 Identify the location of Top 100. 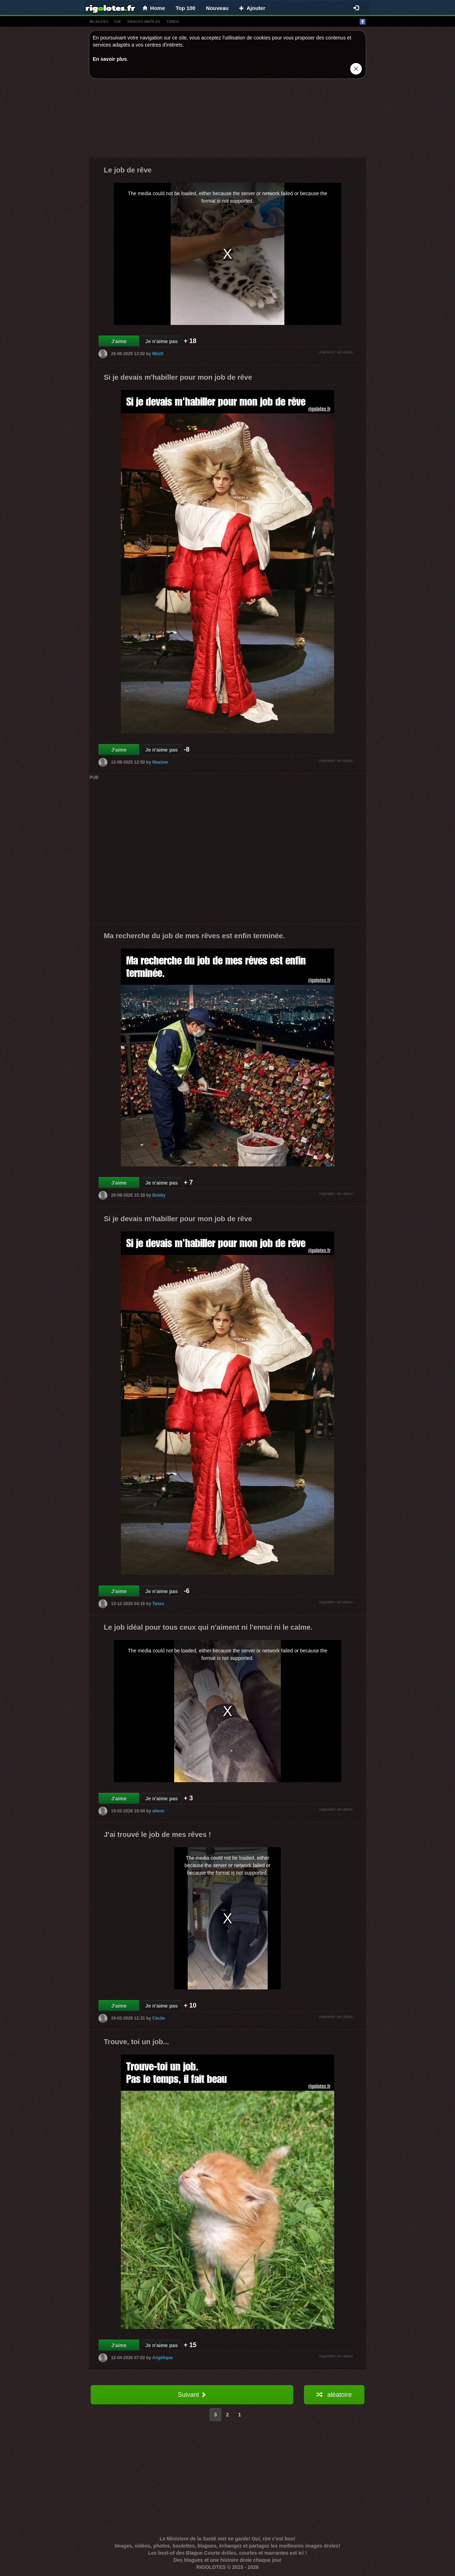
(186, 8).